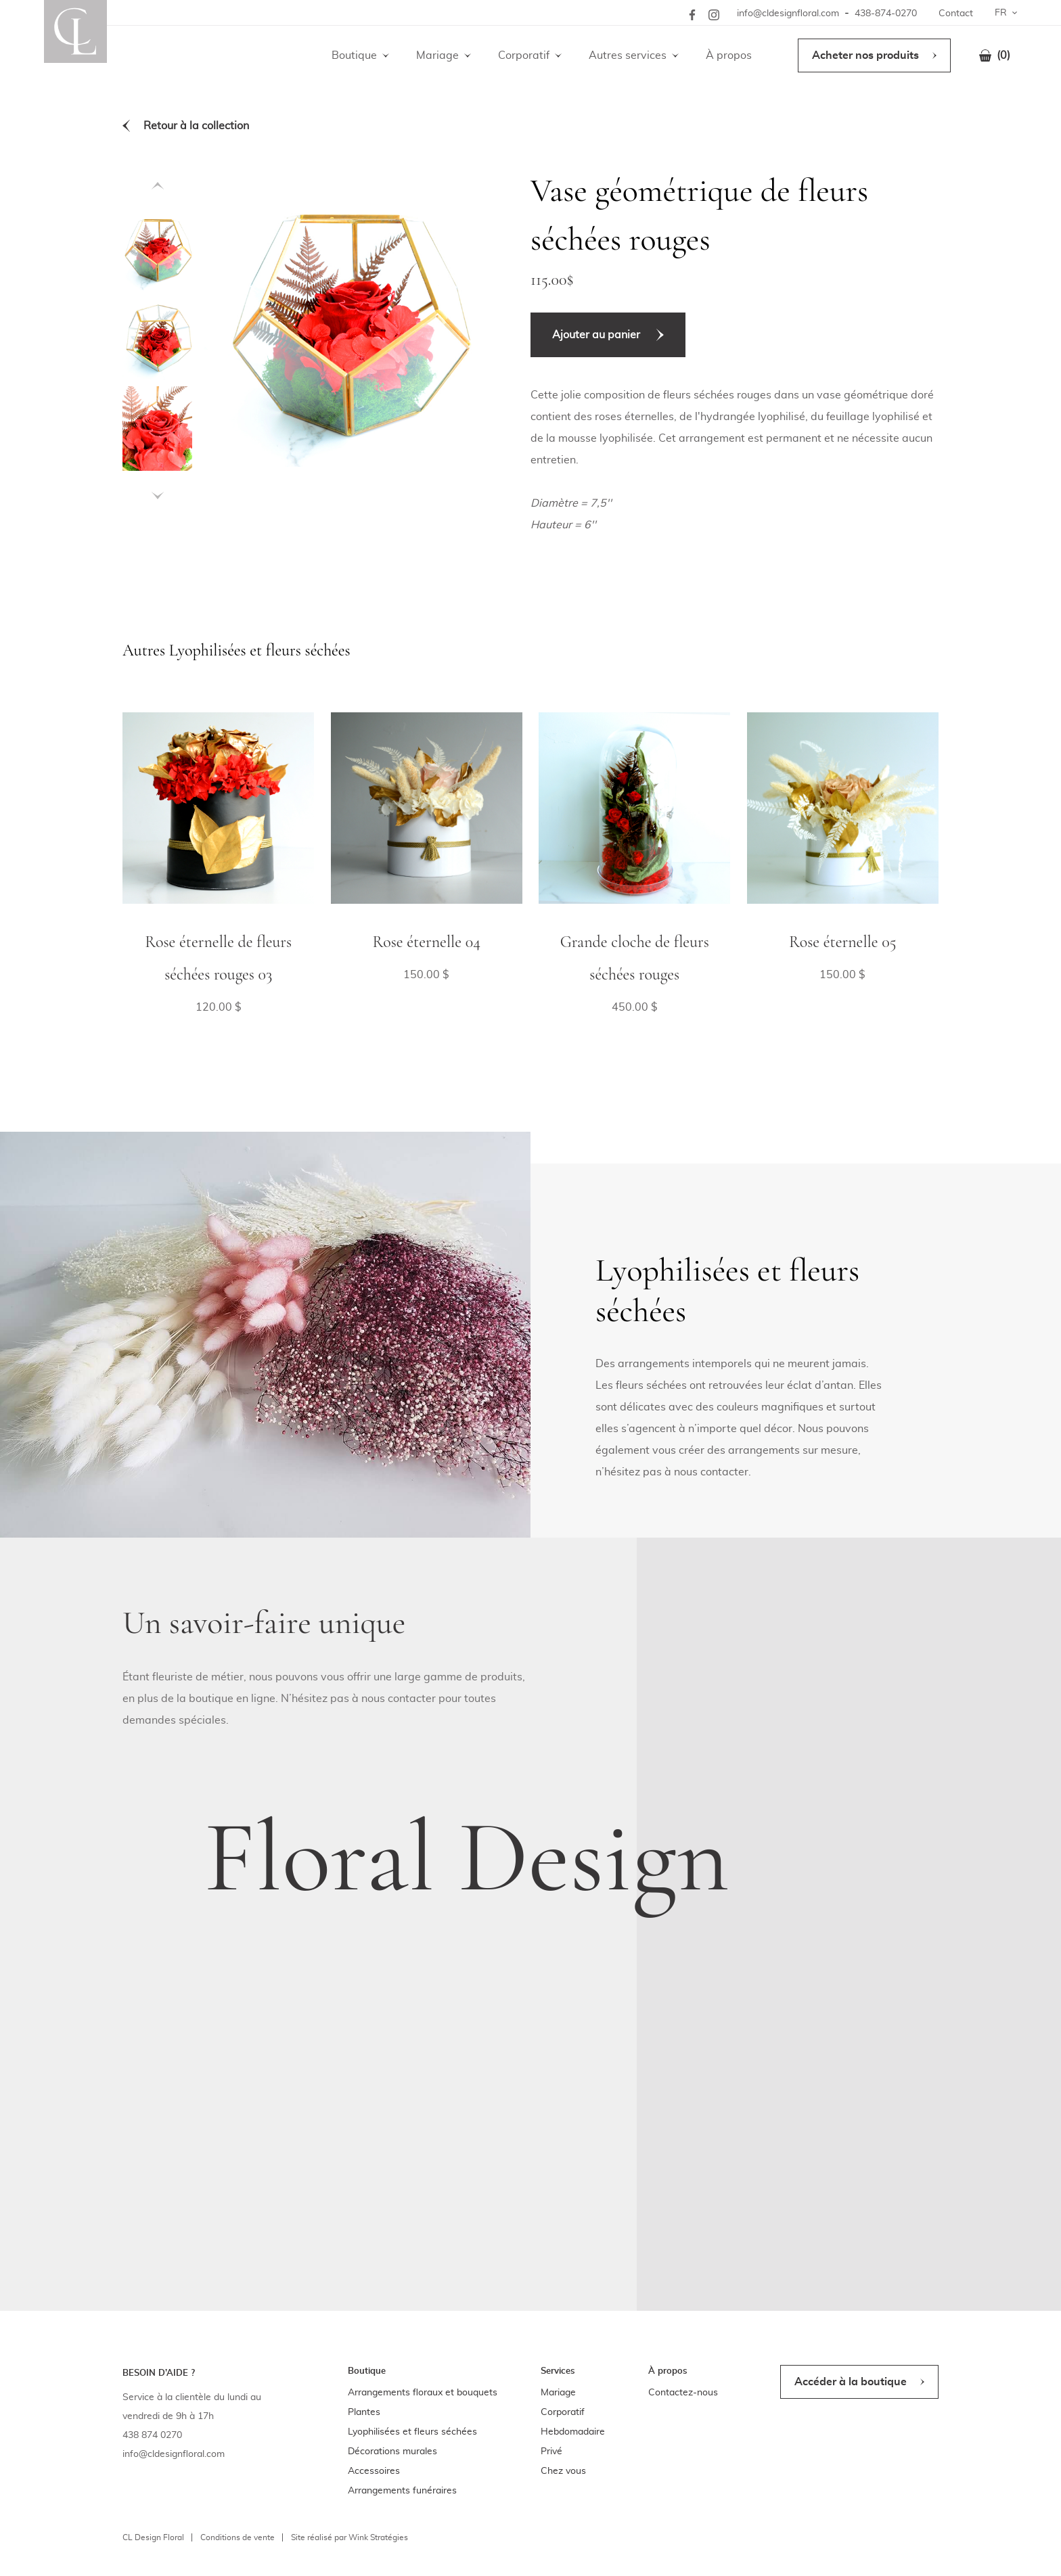 The image size is (1061, 2576). What do you see at coordinates (153, 2537) in the screenshot?
I see `CL Design Floral` at bounding box center [153, 2537].